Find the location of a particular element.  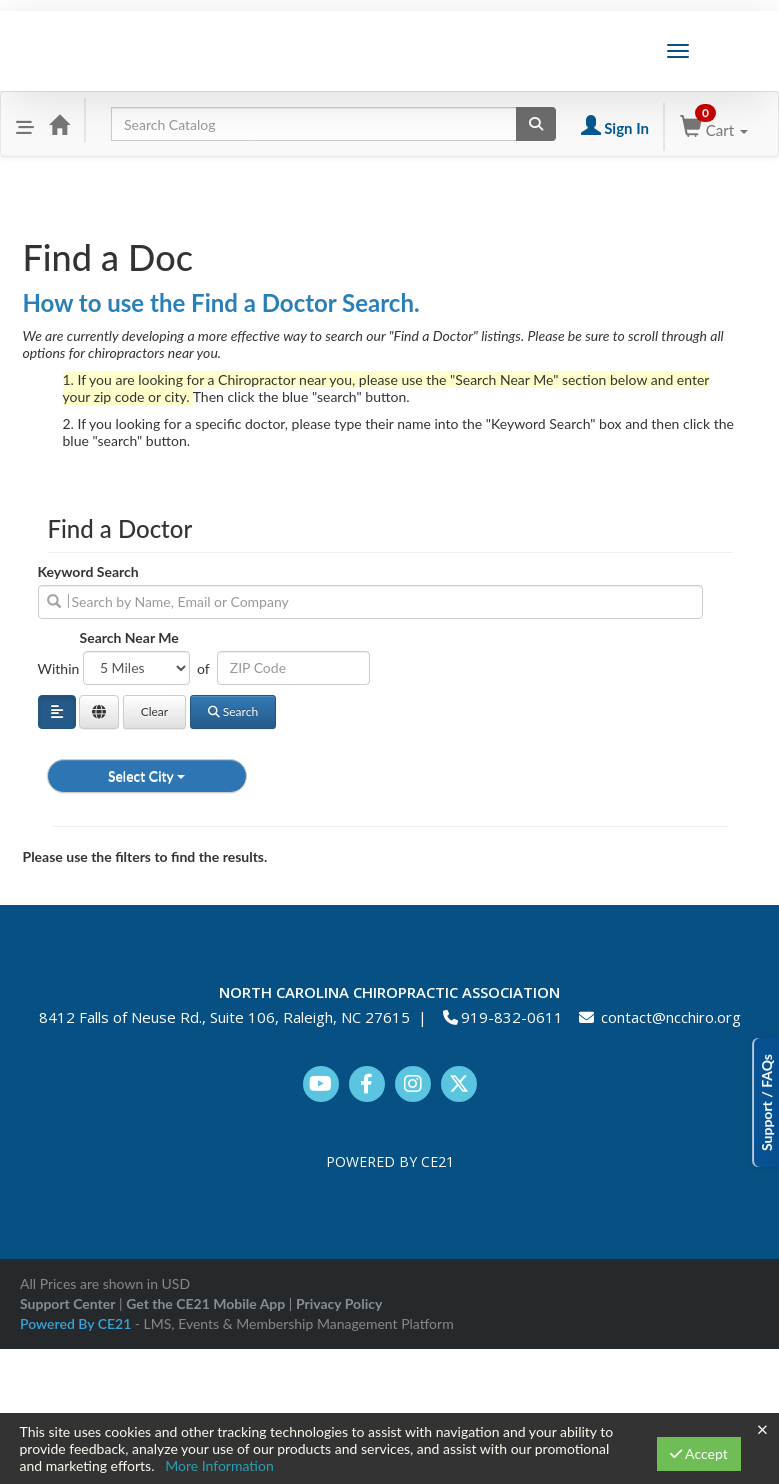

Clear is located at coordinates (155, 711).